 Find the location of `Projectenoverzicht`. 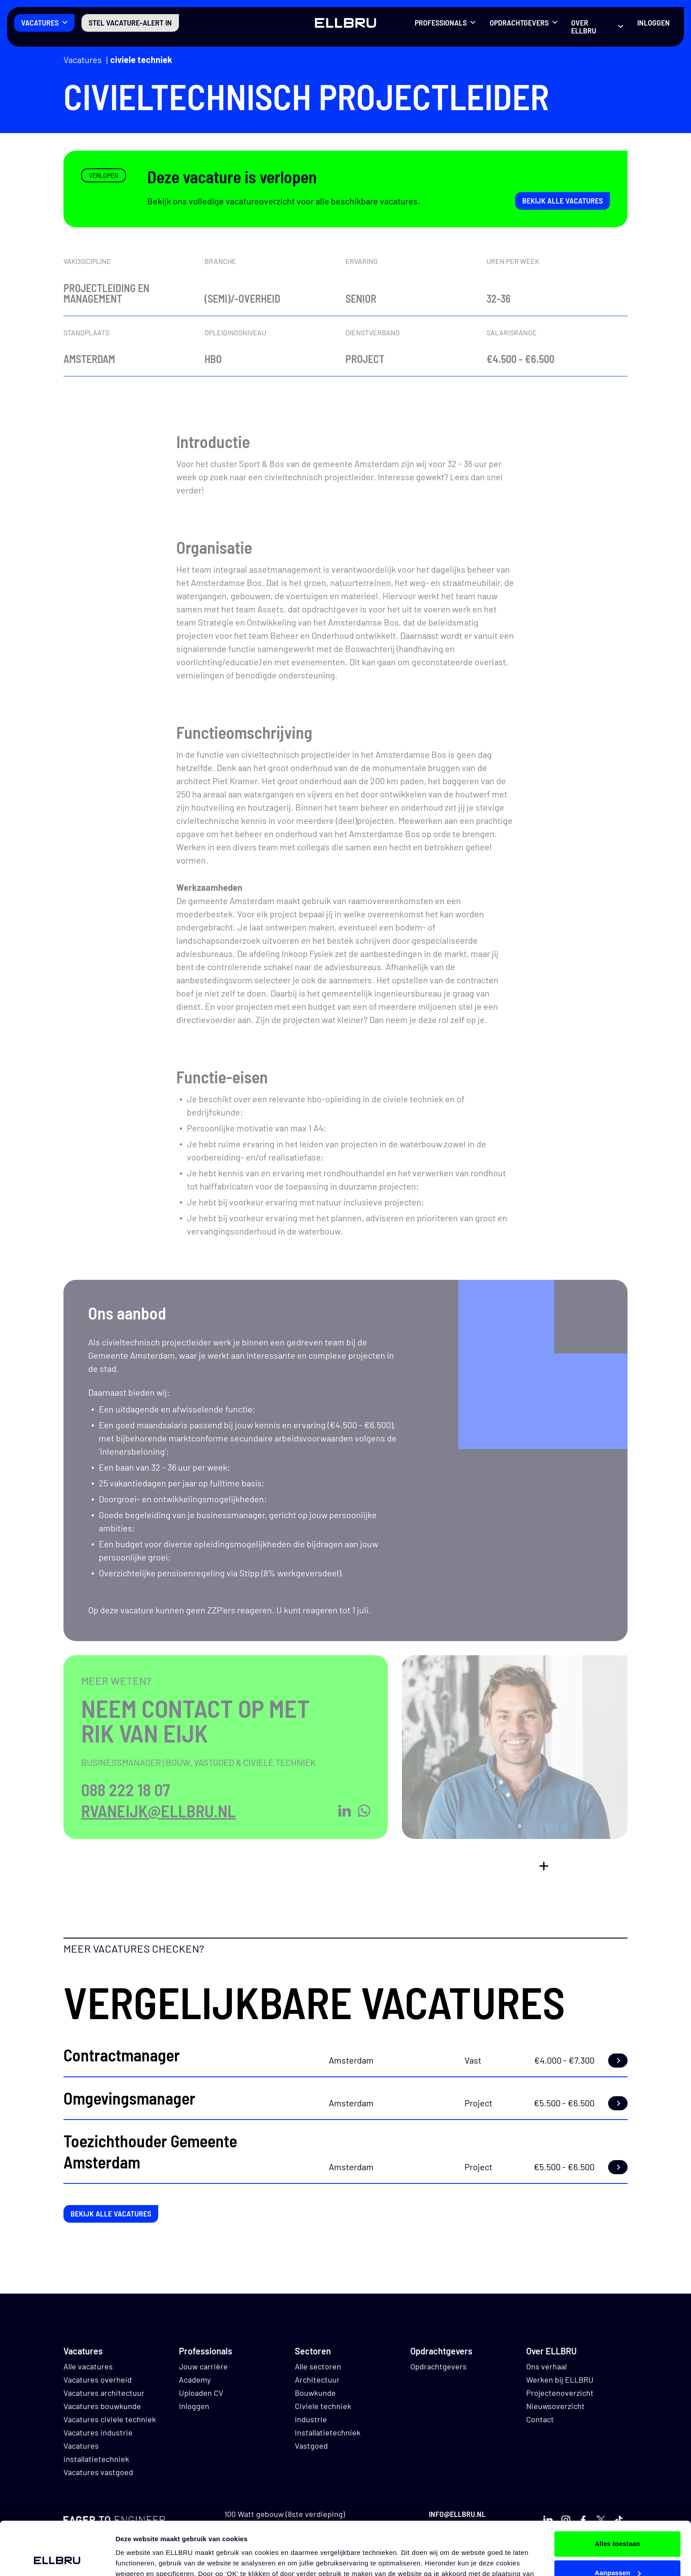

Projectenoverzicht is located at coordinates (560, 2393).